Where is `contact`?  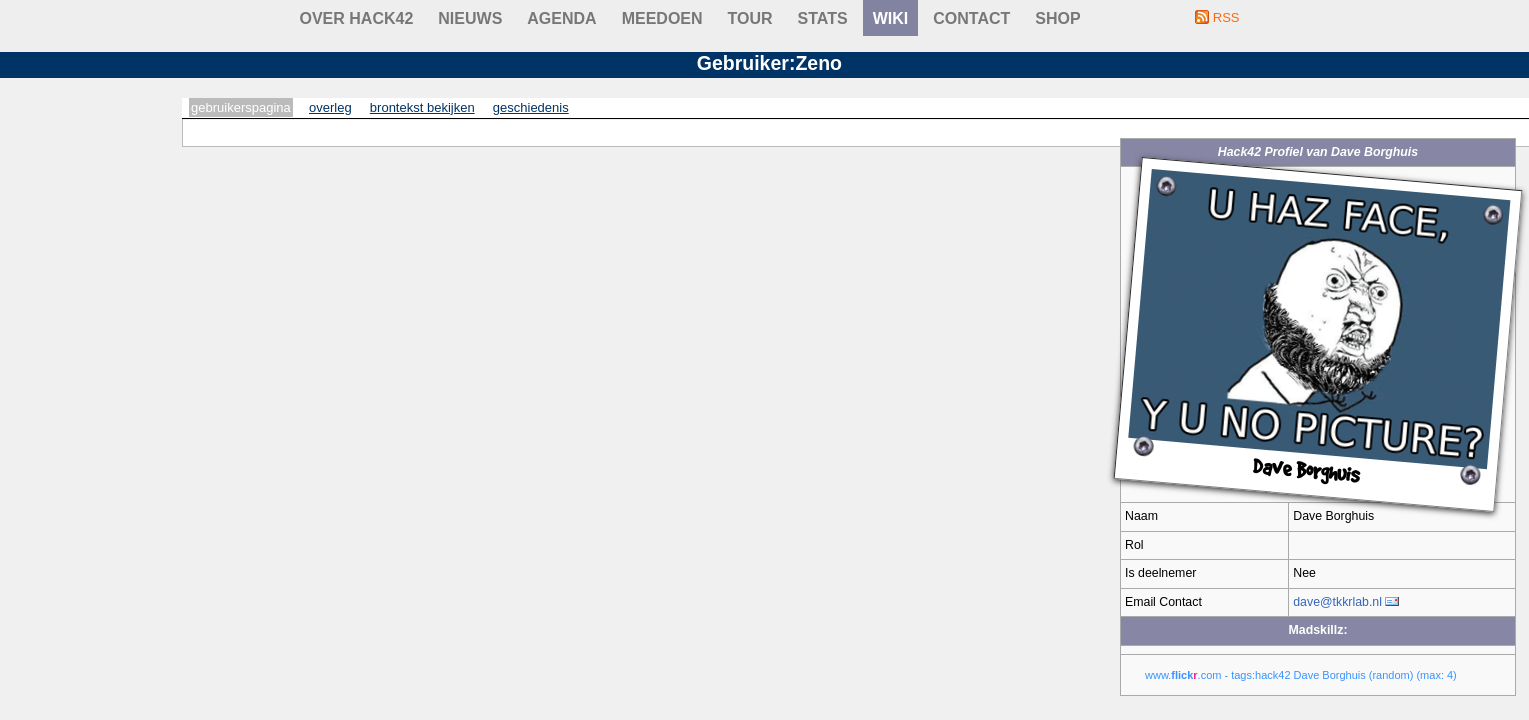
contact is located at coordinates (971, 18).